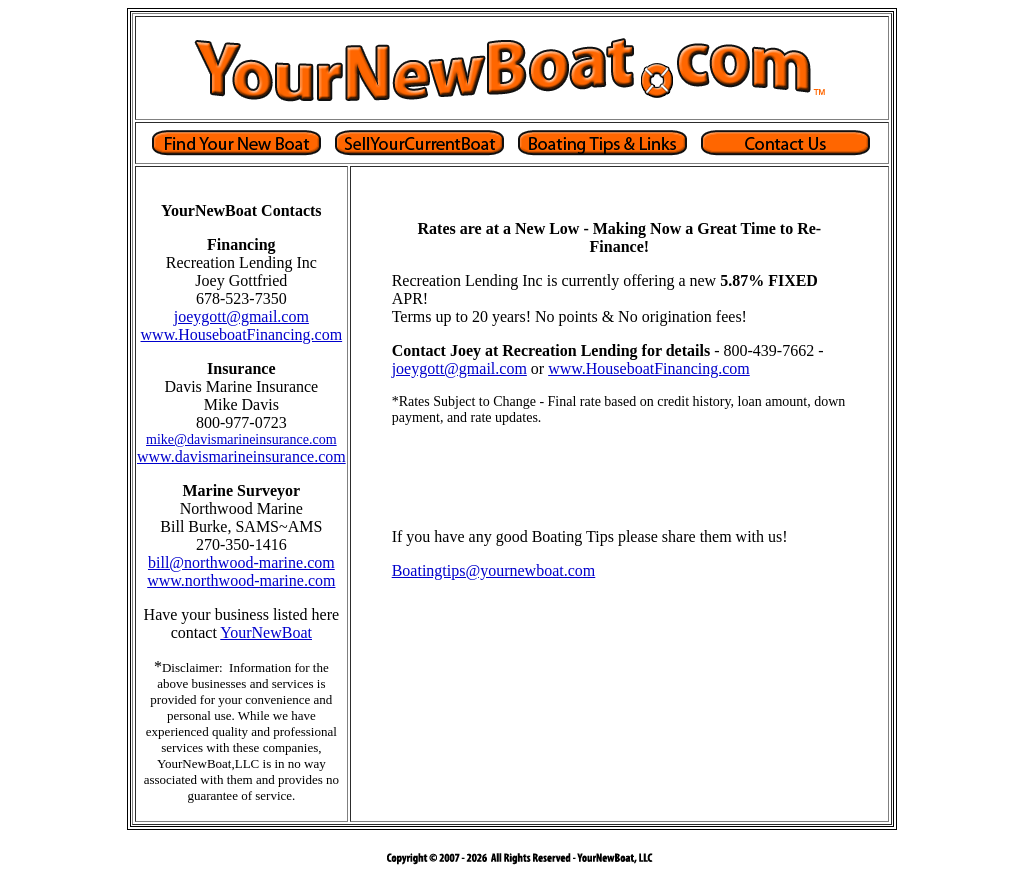 Image resolution: width=1024 pixels, height=882 pixels. I want to click on mike@davismarineinsurance.com, so click(241, 439).